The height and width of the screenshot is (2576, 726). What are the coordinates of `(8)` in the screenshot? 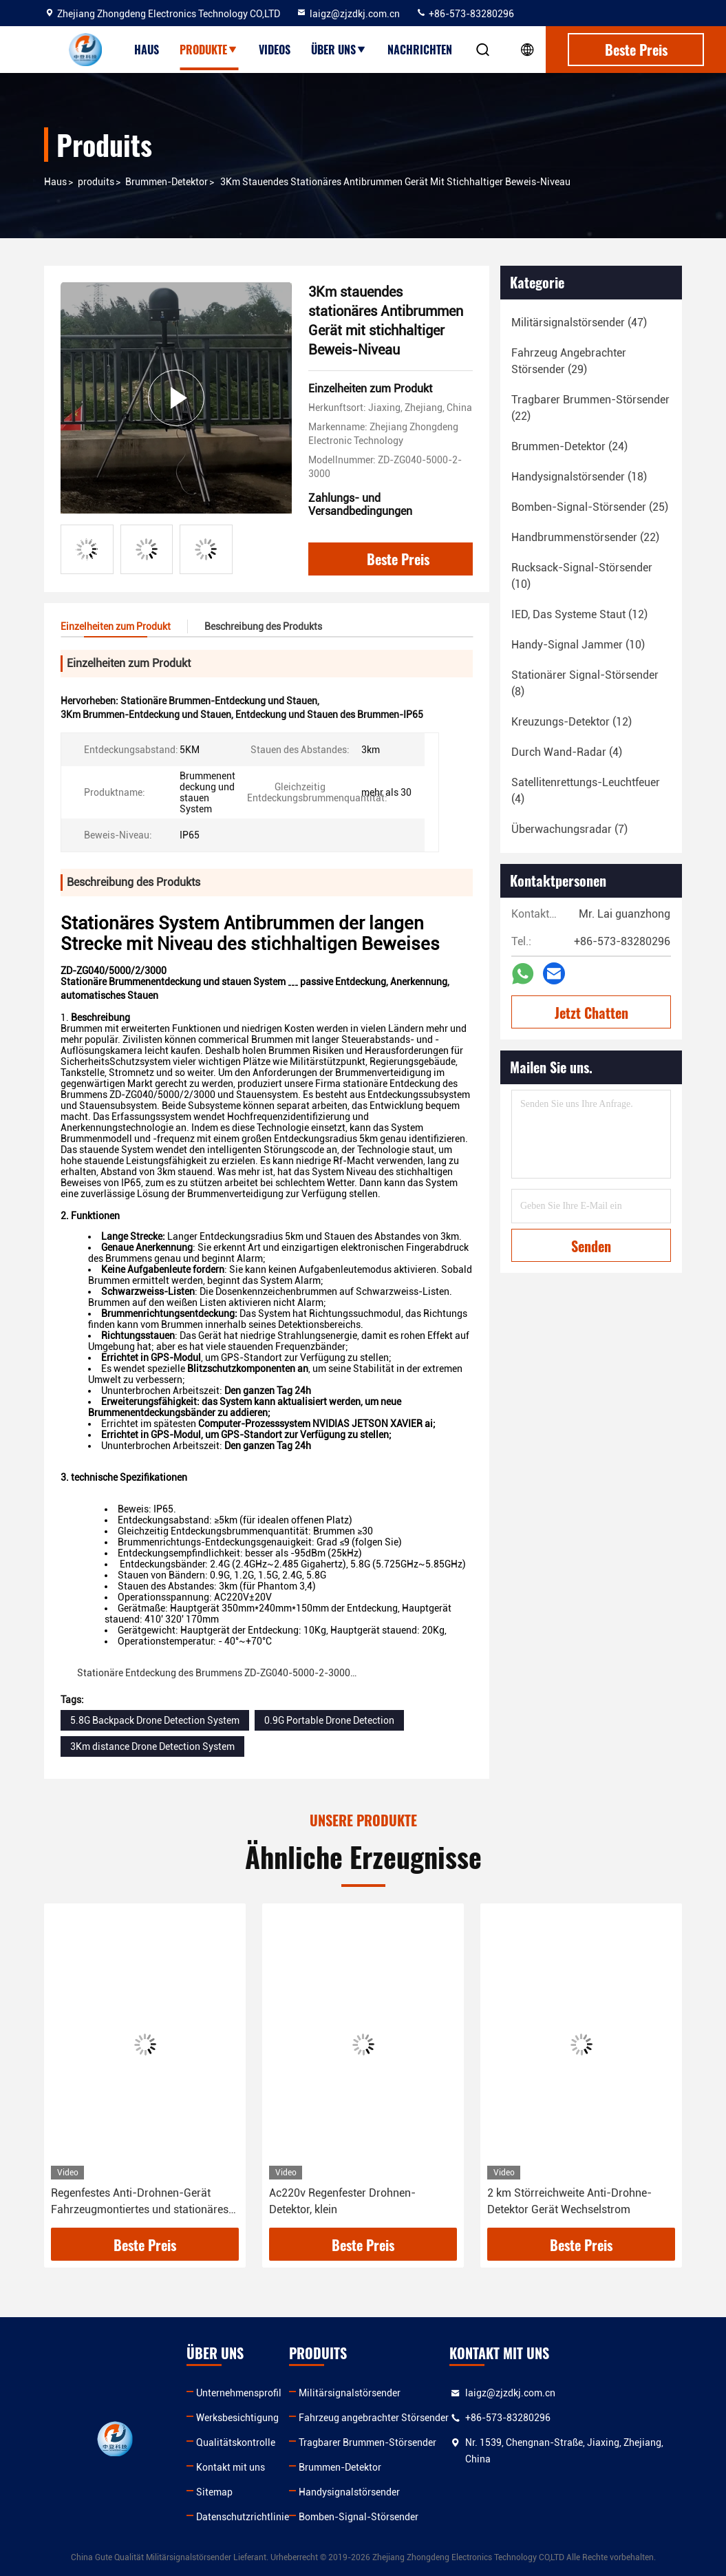 It's located at (585, 683).